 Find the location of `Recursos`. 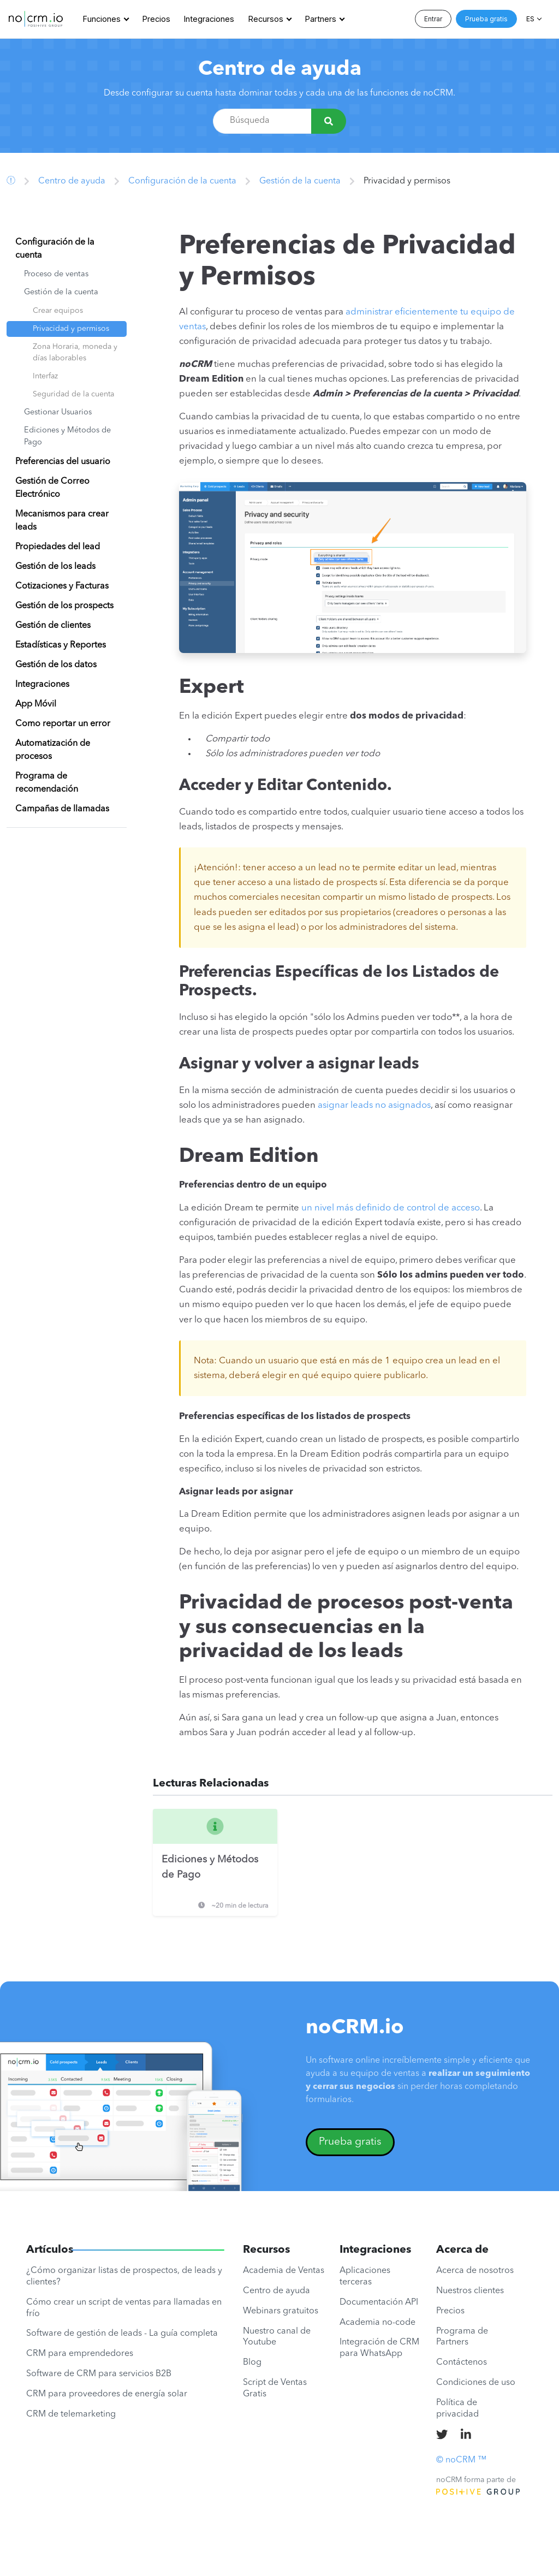

Recursos is located at coordinates (265, 18).